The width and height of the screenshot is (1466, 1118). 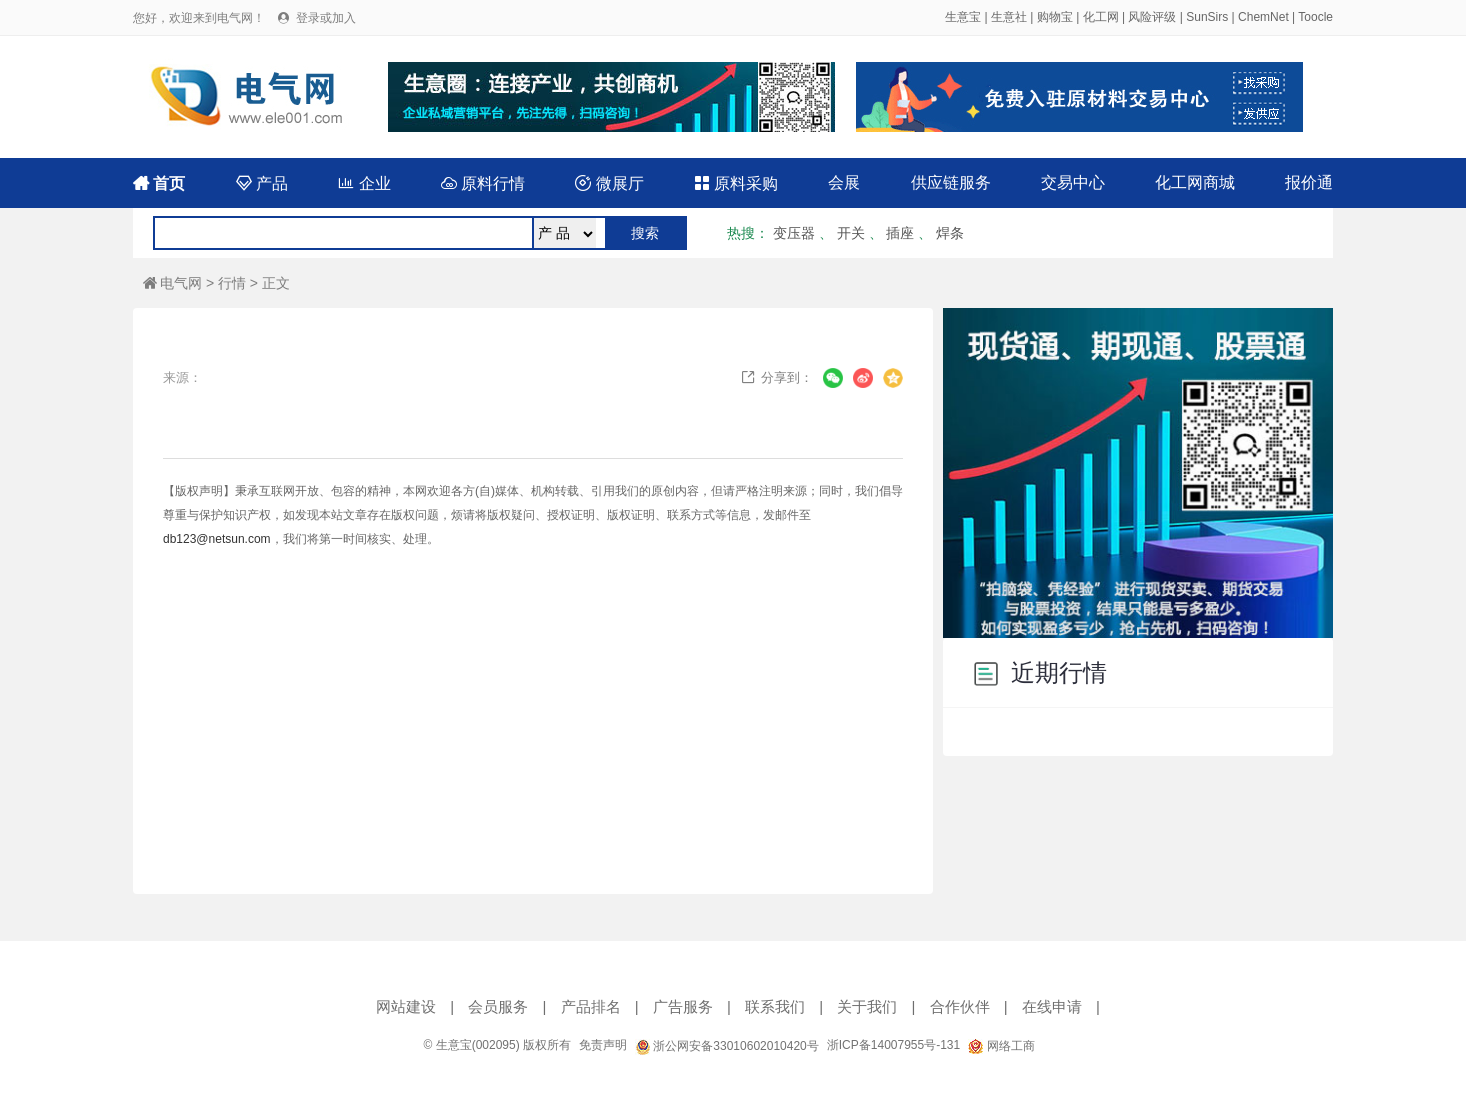 What do you see at coordinates (262, 183) in the screenshot?
I see `产品` at bounding box center [262, 183].